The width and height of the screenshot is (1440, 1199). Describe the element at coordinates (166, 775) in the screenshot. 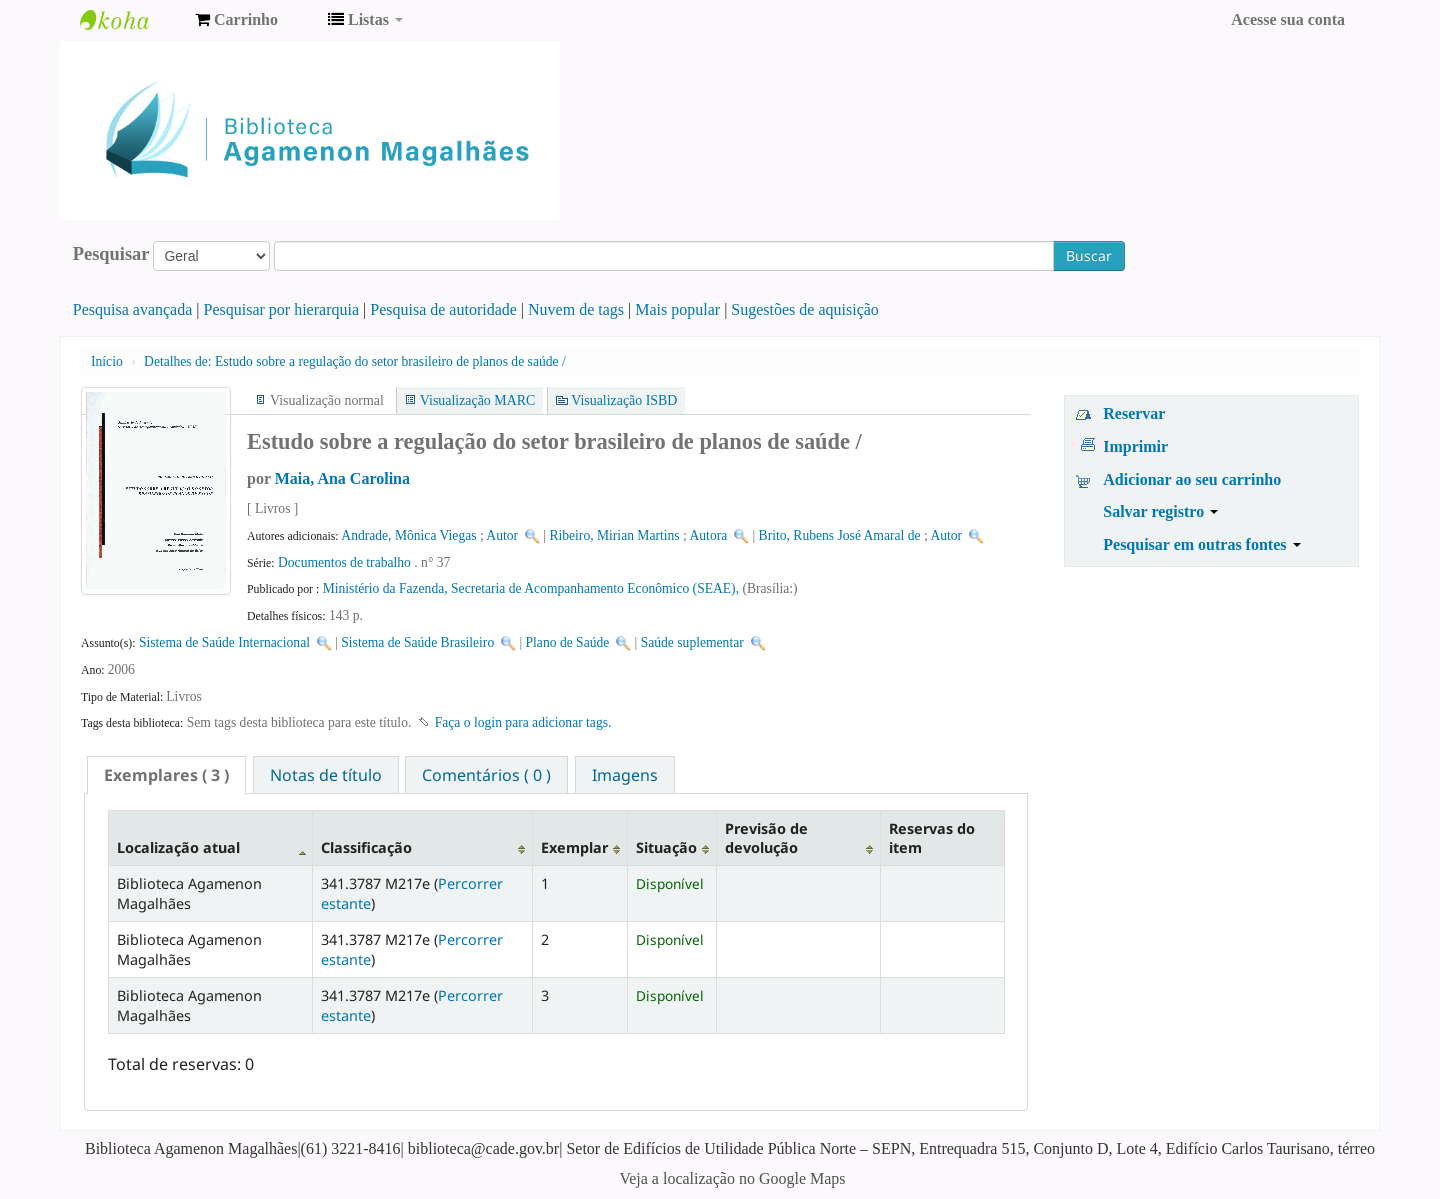

I see `[tab]` at that location.